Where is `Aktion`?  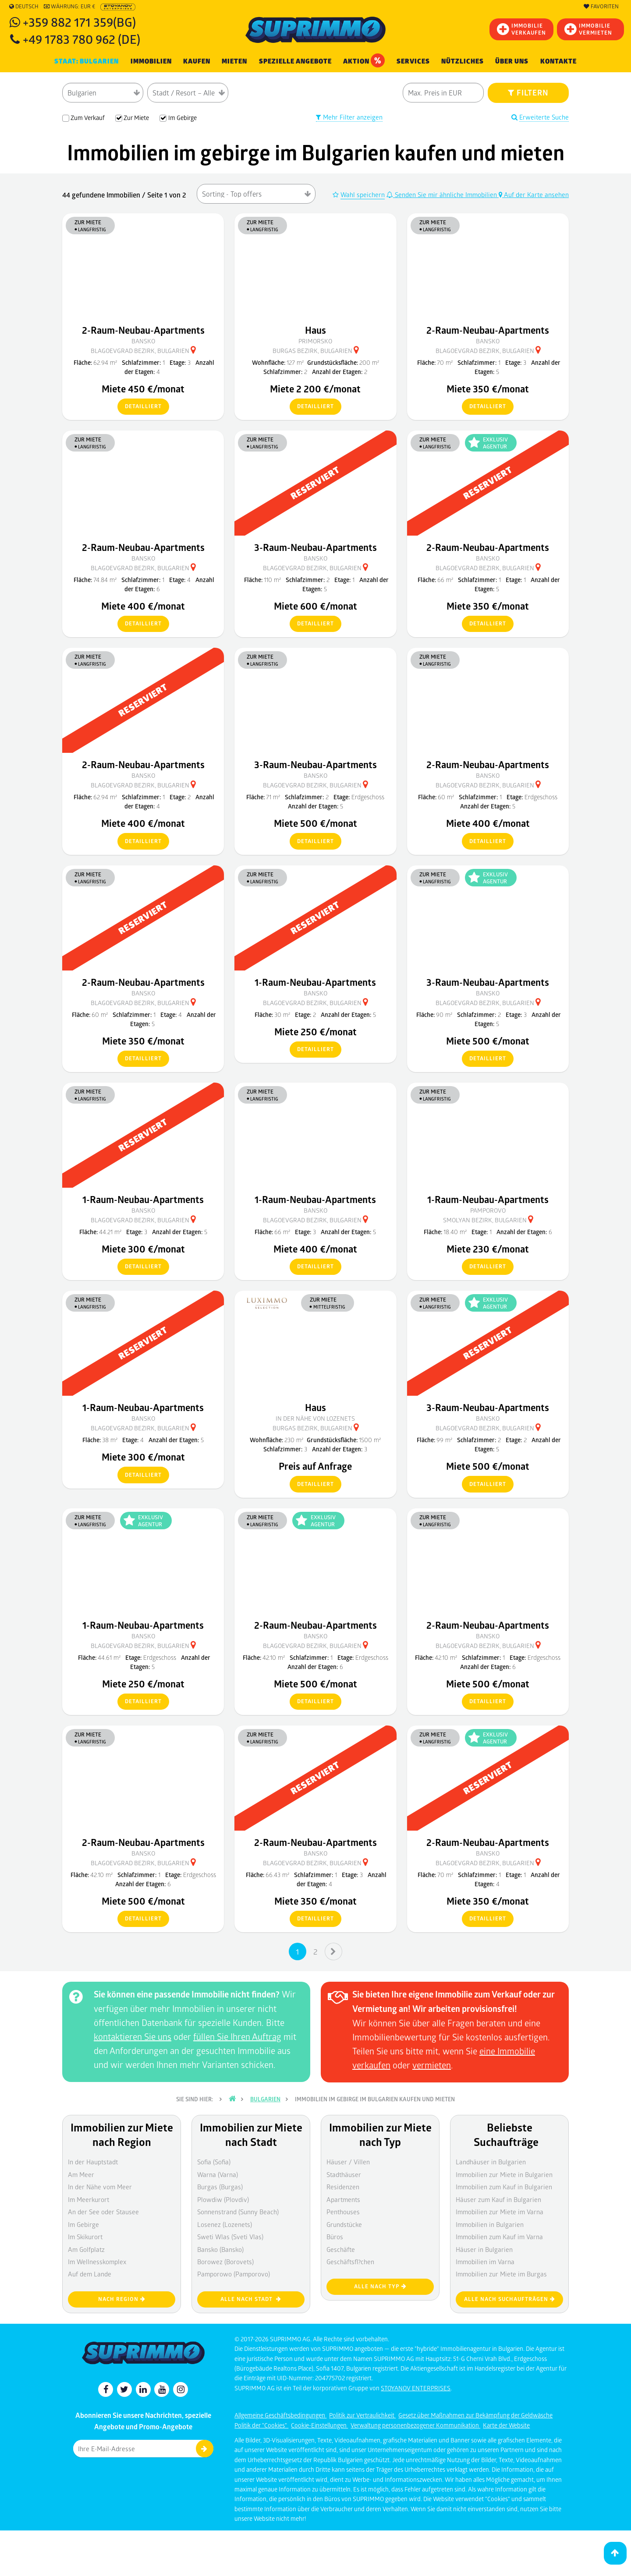 Aktion is located at coordinates (364, 60).